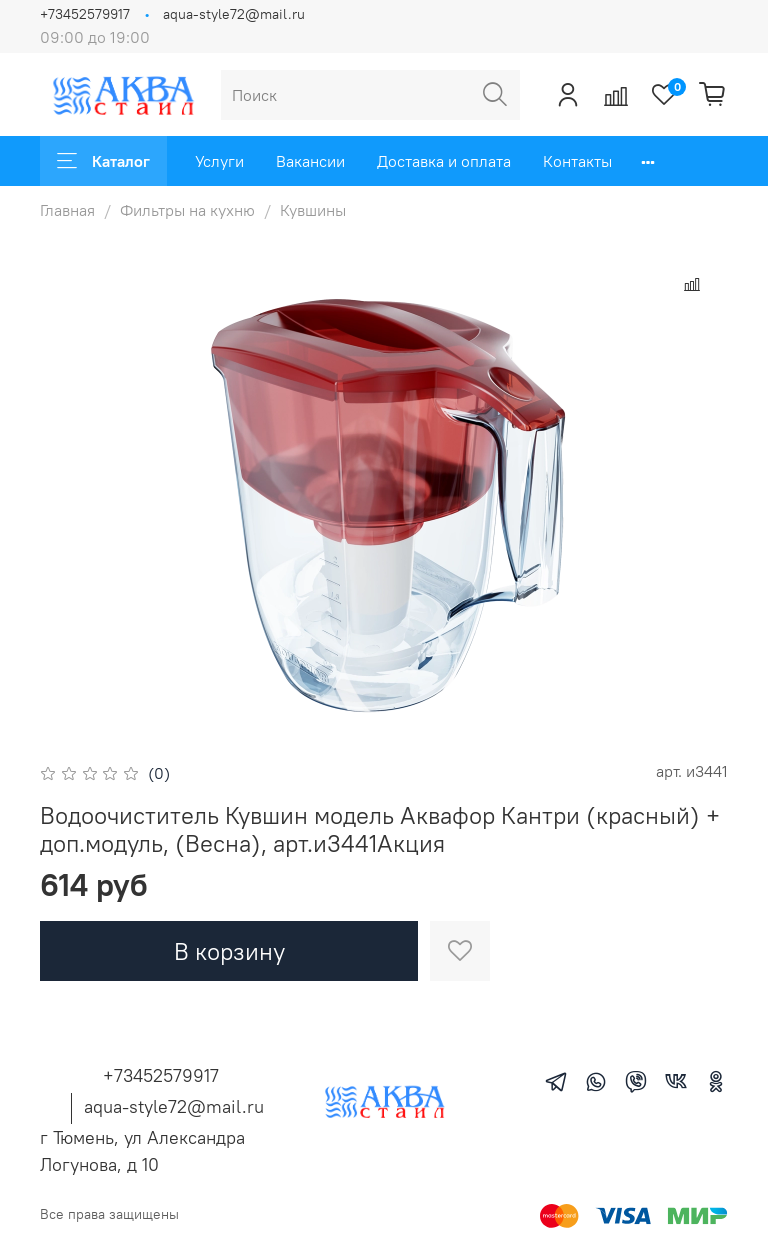 This screenshot has height=1251, width=768. What do you see at coordinates (234, 14) in the screenshot?
I see `aqua-style72@mail.ru` at bounding box center [234, 14].